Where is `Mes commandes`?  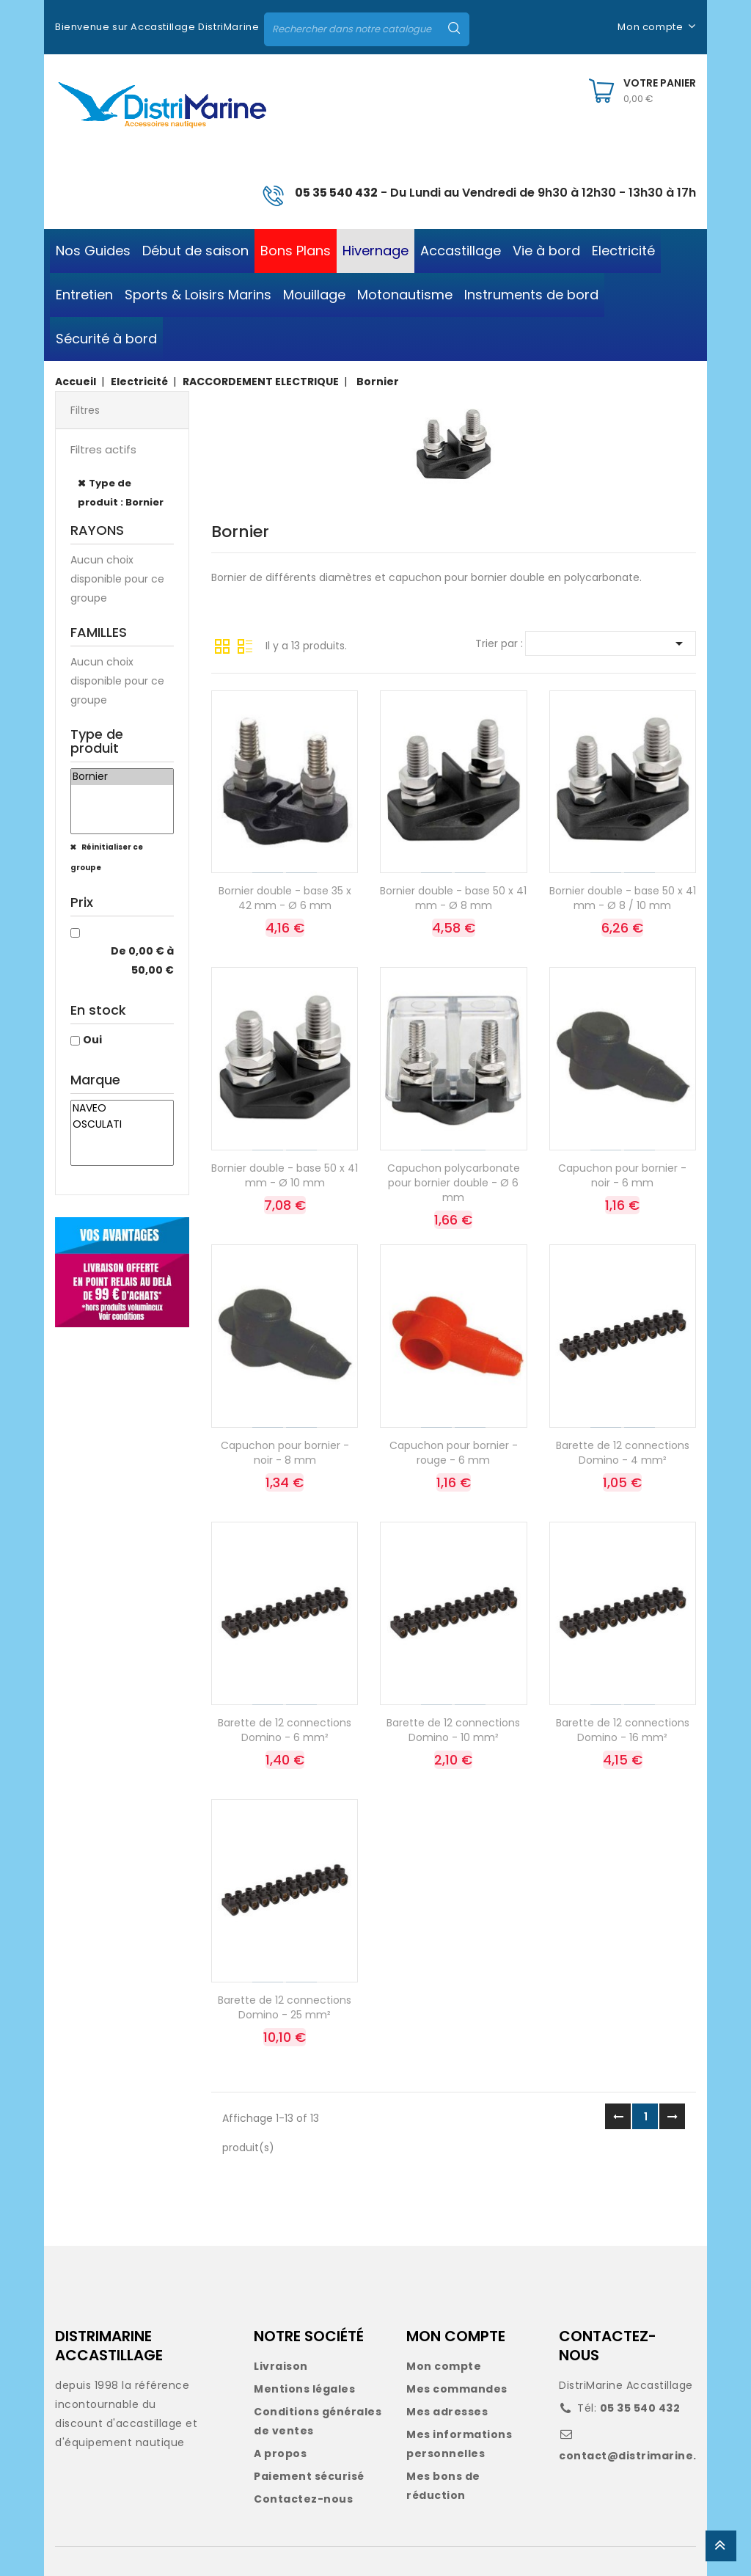 Mes commandes is located at coordinates (457, 2389).